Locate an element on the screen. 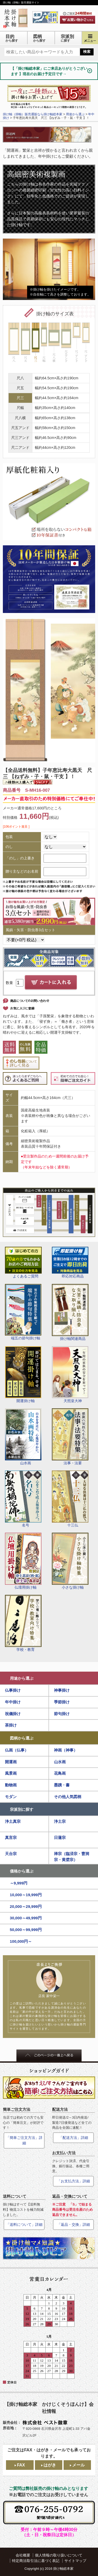  ～9,999円 is located at coordinates (19, 1883).